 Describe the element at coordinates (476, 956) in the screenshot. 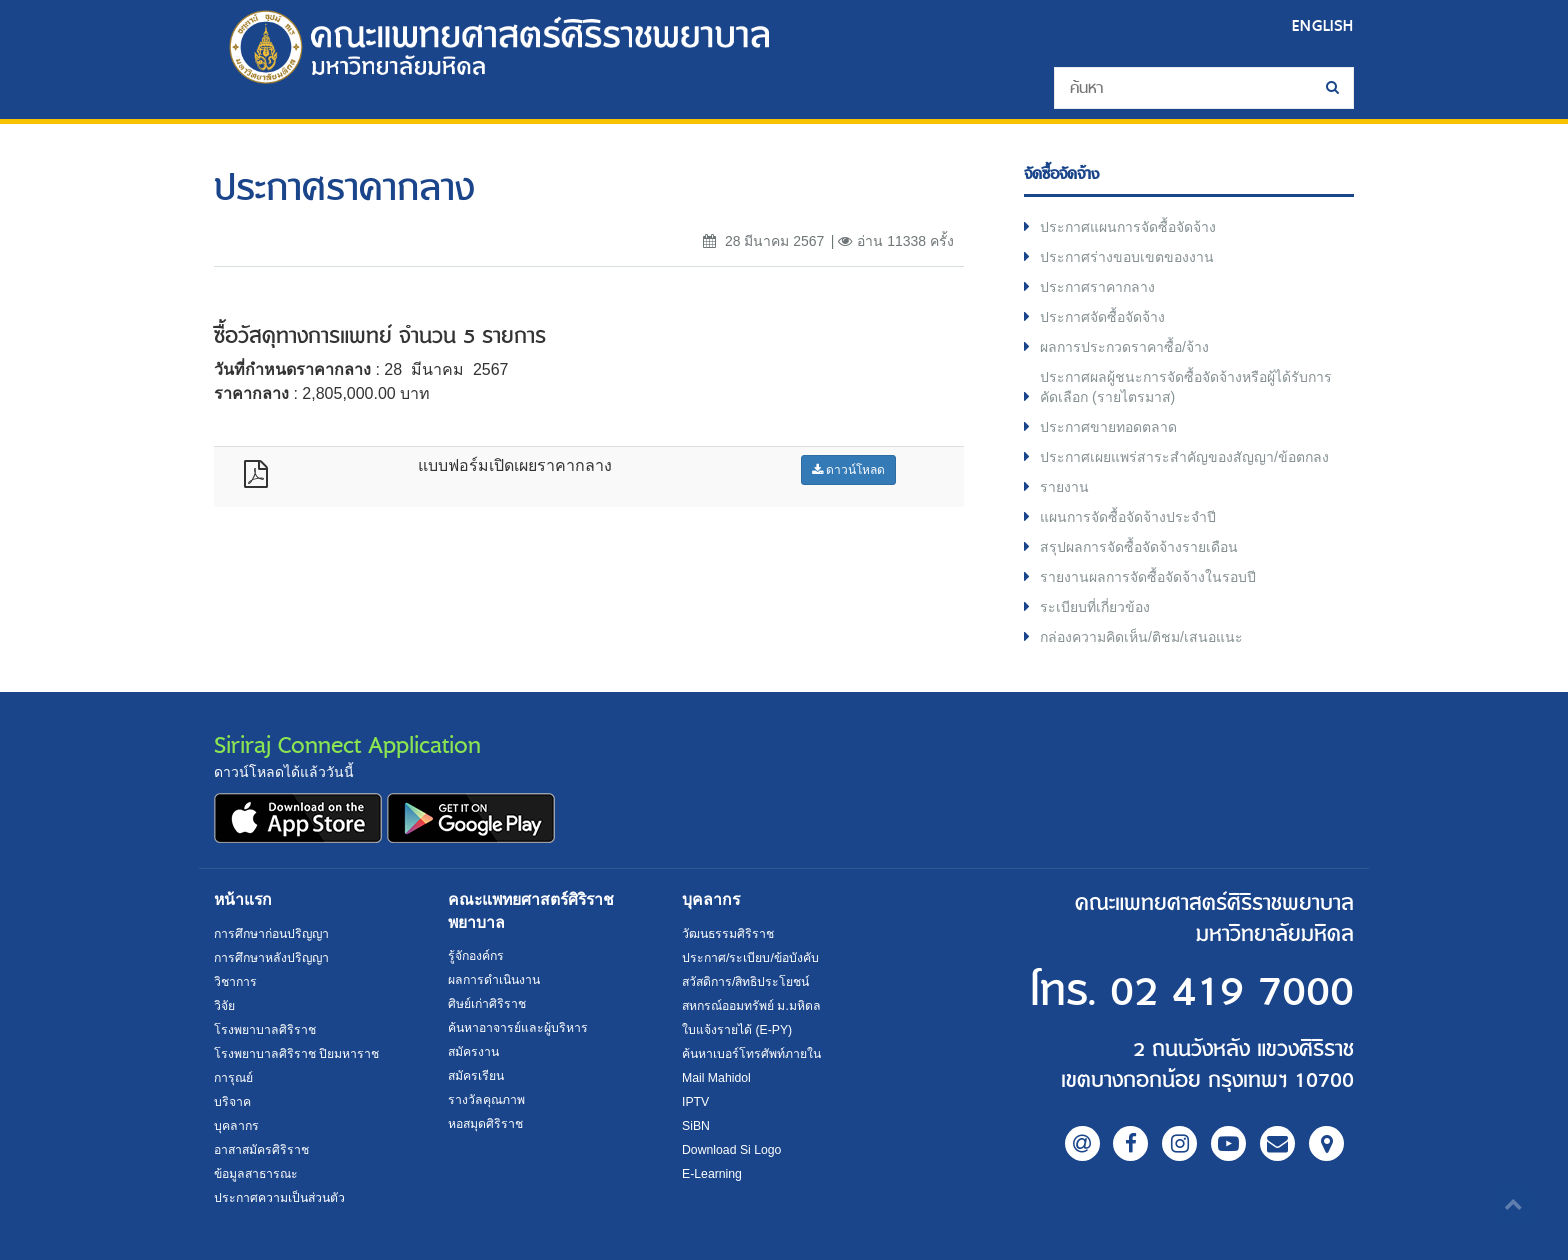

I see `รู้จักองค์กร` at that location.